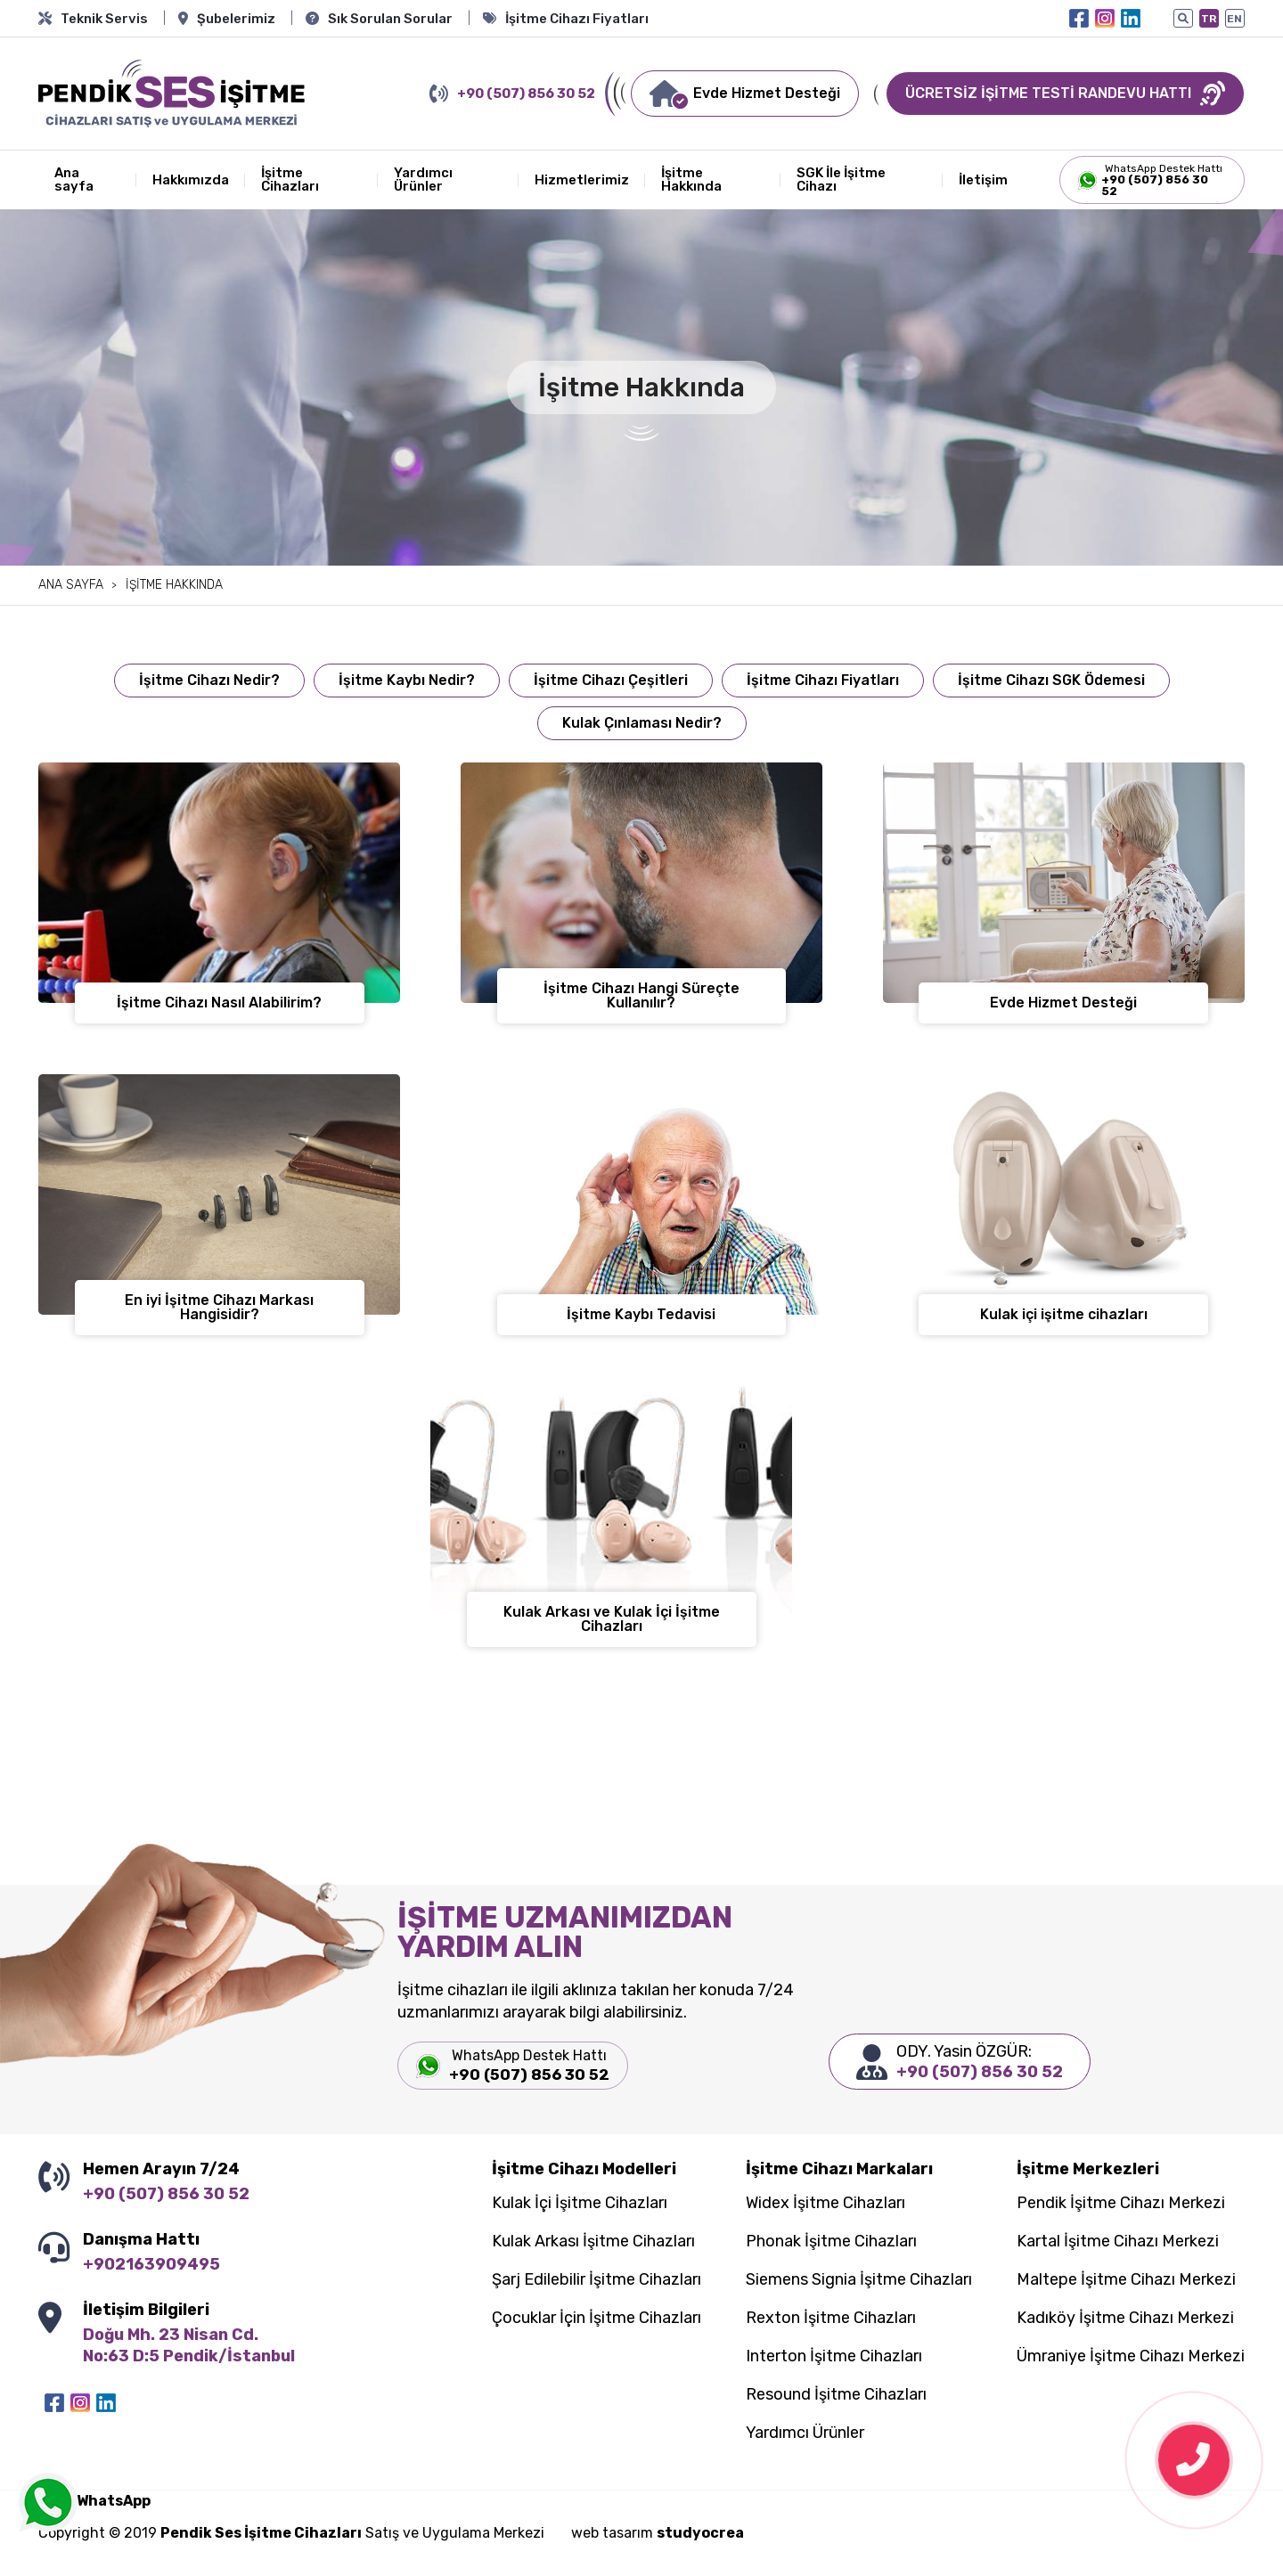 The width and height of the screenshot is (1283, 2576). What do you see at coordinates (859, 2280) in the screenshot?
I see `Siemens Signia İşitme Cihazları` at bounding box center [859, 2280].